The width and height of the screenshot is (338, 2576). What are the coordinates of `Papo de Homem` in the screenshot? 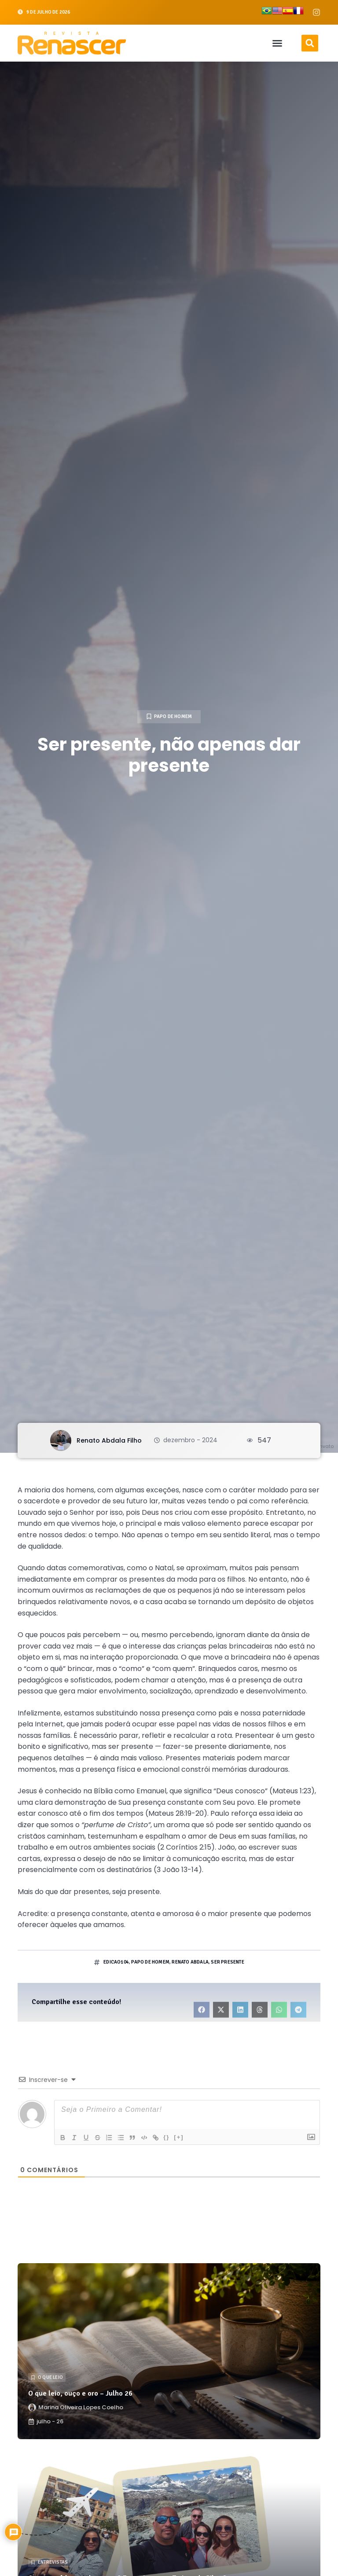 It's located at (173, 716).